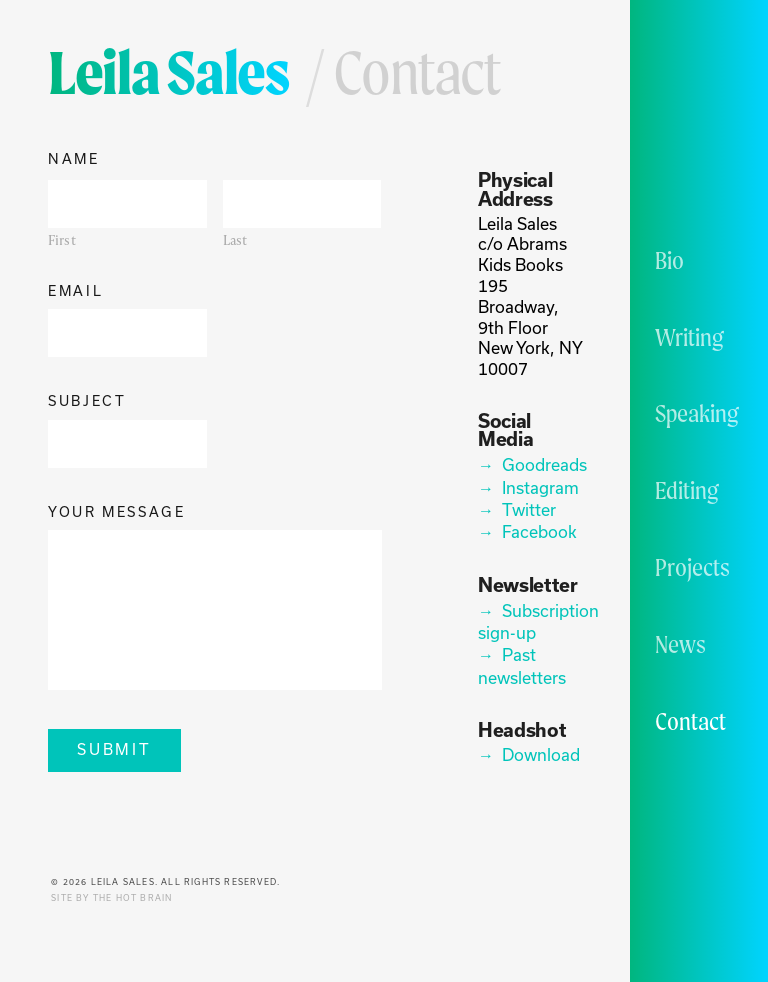  Describe the element at coordinates (544, 464) in the screenshot. I see `Goodreads` at that location.